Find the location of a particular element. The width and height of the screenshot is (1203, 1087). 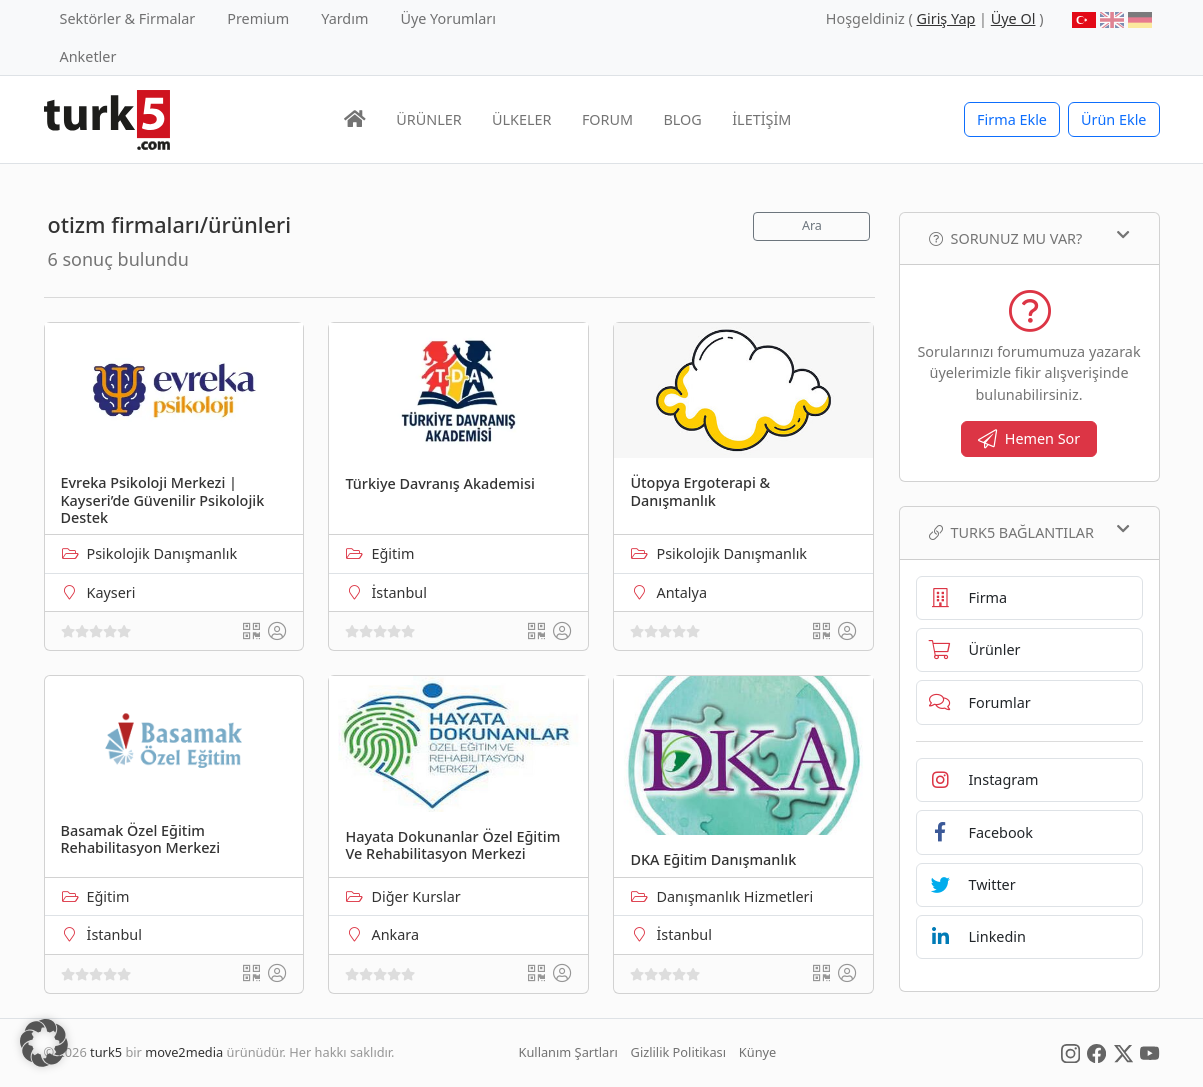

Premium is located at coordinates (258, 18).